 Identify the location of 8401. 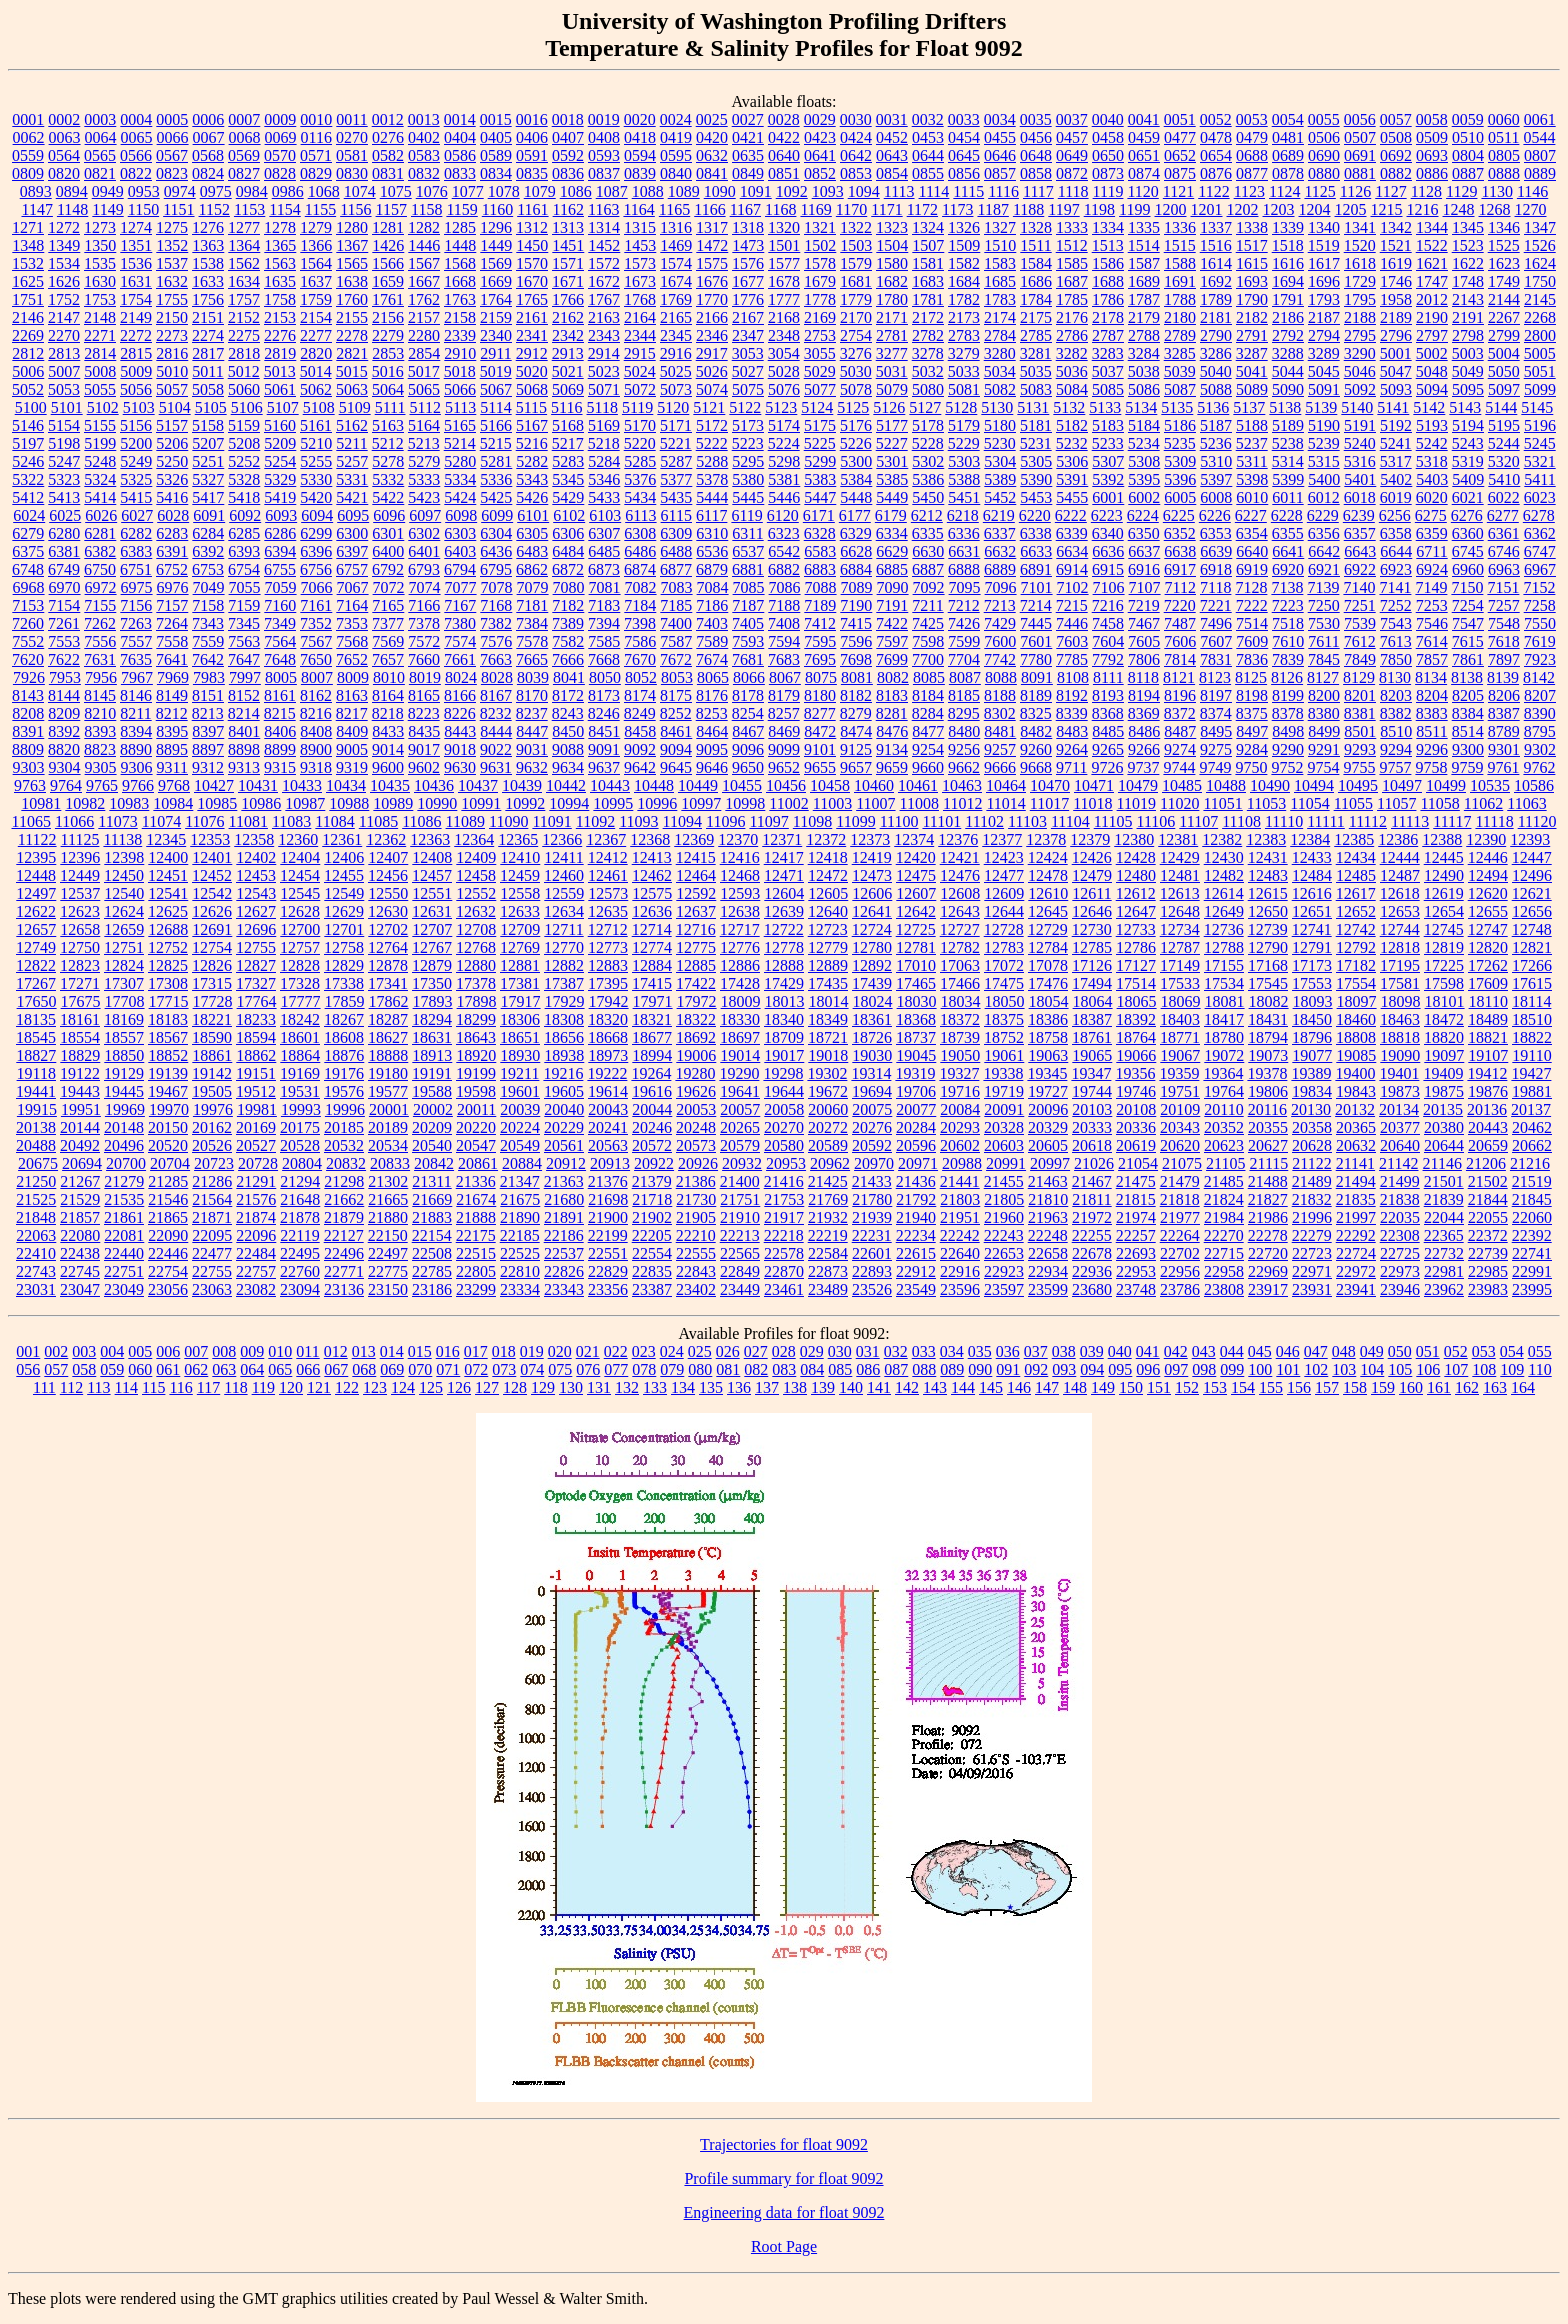
(244, 731).